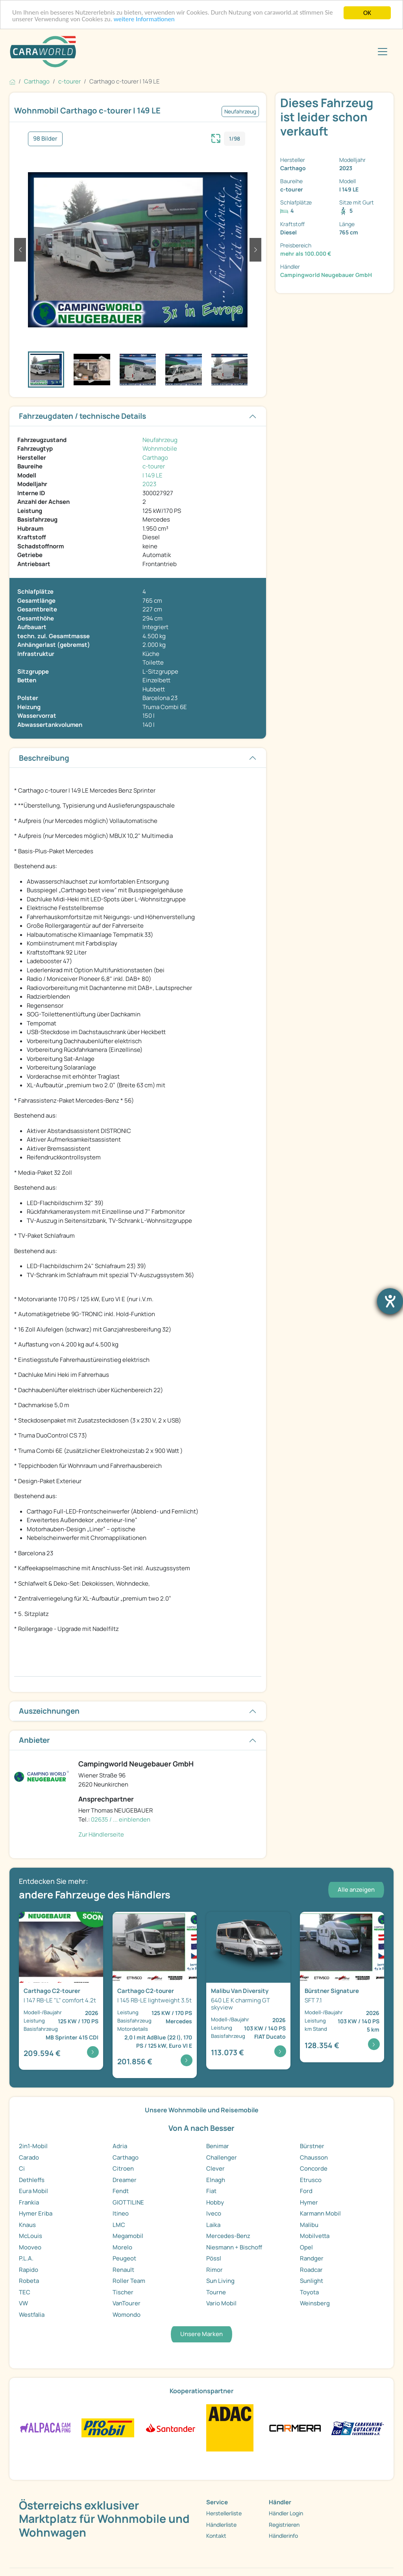  I want to click on Hobby, so click(215, 2202).